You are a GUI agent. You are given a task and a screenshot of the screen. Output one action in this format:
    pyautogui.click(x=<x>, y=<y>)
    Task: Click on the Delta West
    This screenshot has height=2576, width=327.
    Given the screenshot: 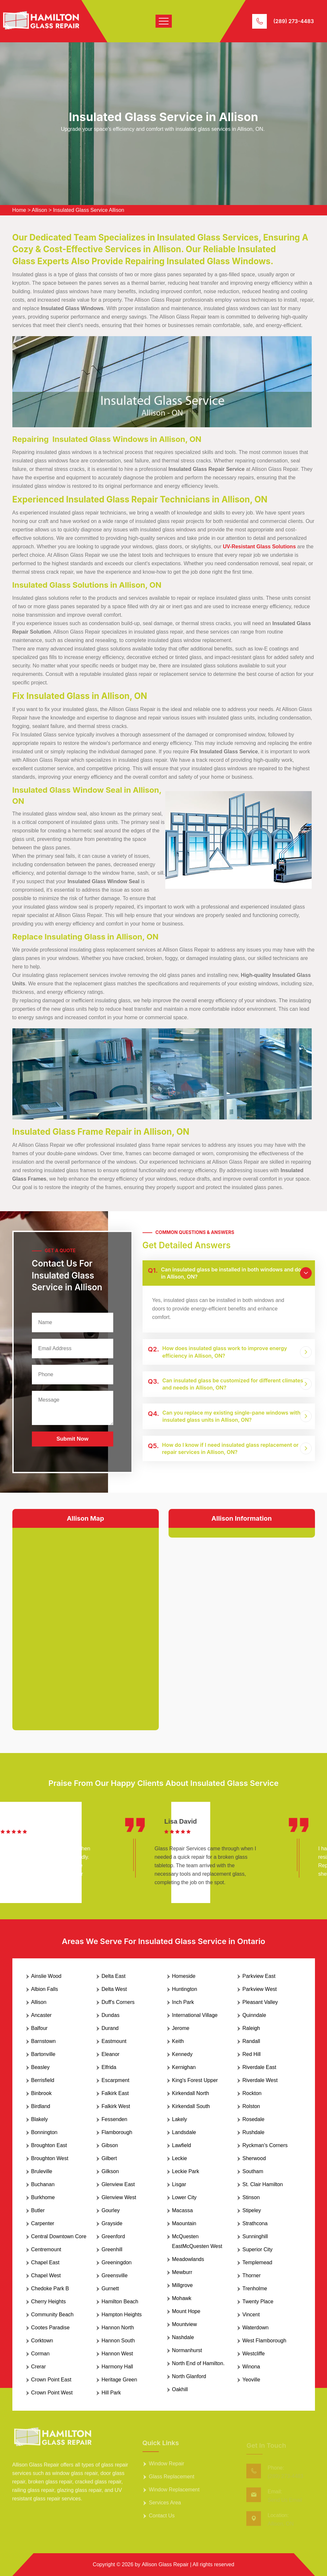 What is the action you would take?
    pyautogui.click(x=114, y=1989)
    